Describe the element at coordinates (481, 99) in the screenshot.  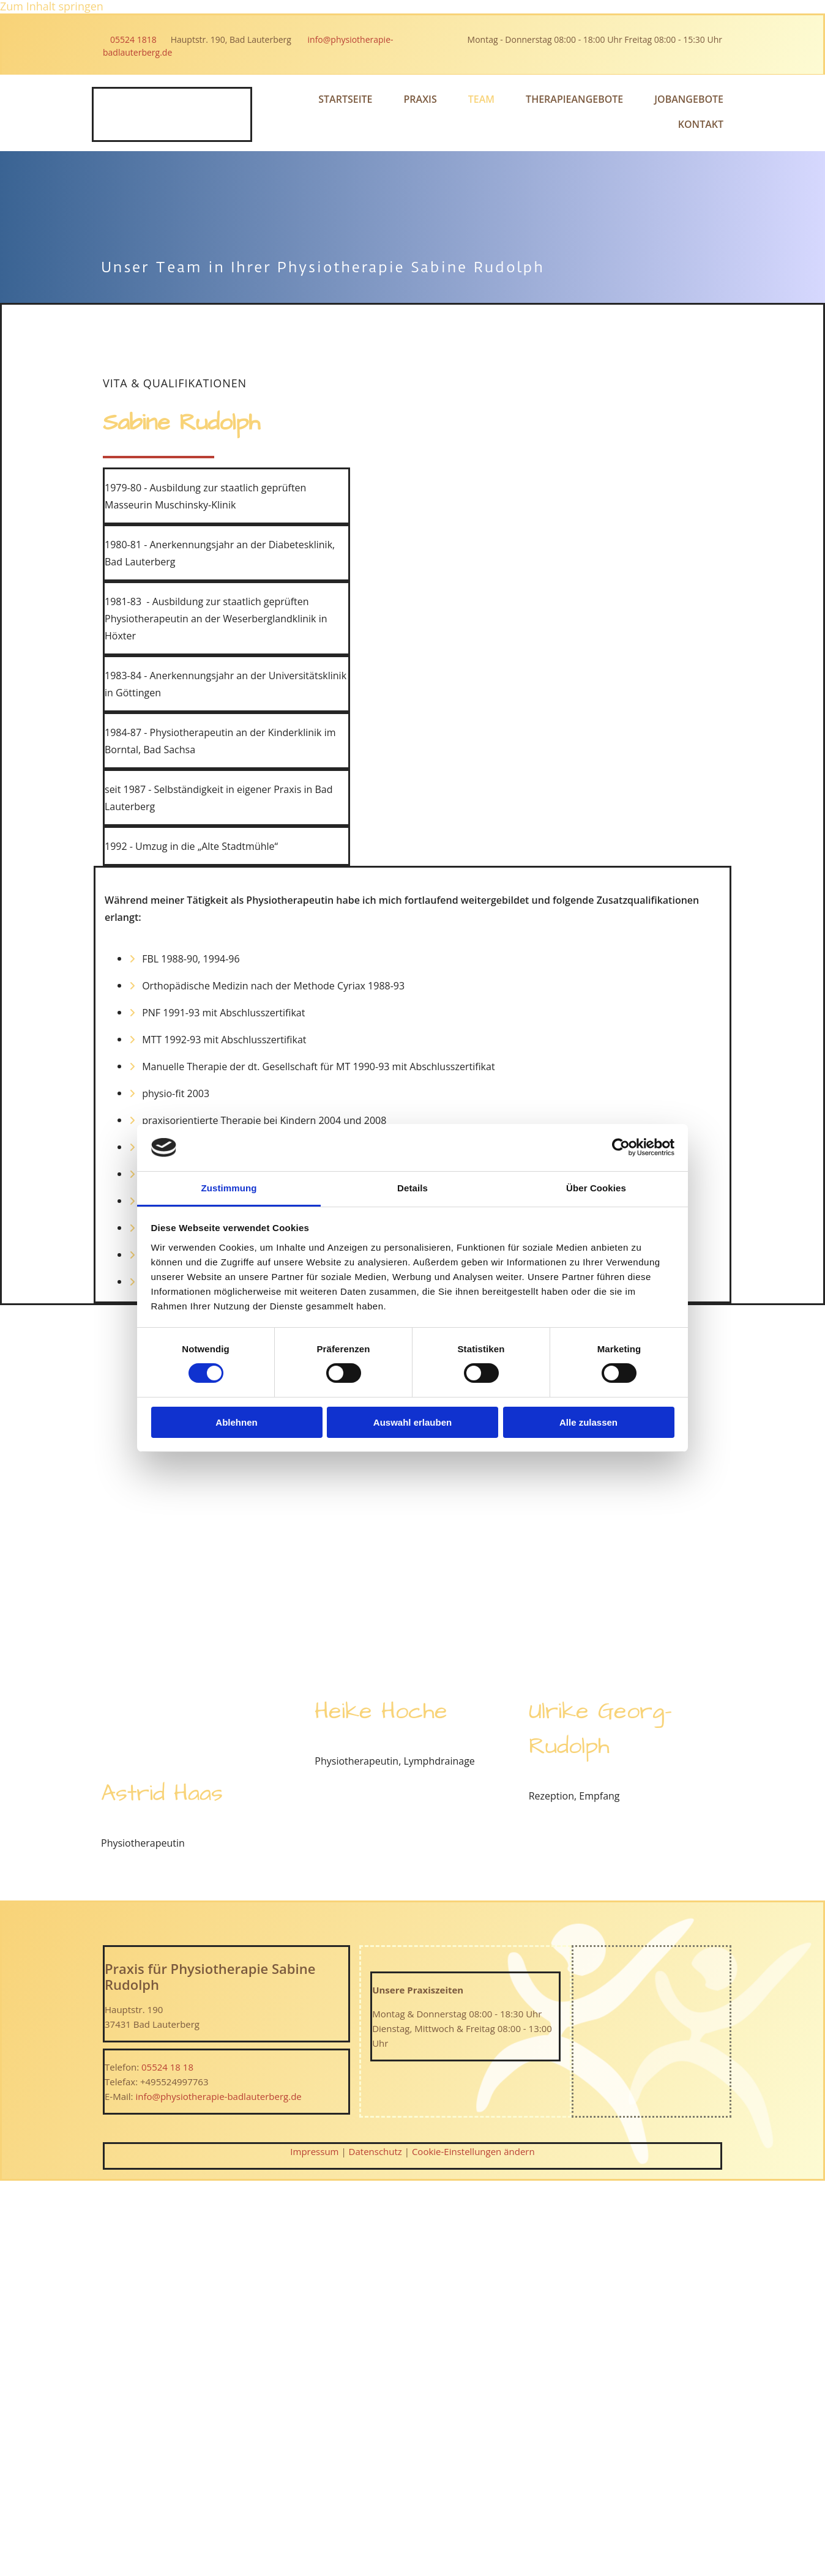
I see `Team` at that location.